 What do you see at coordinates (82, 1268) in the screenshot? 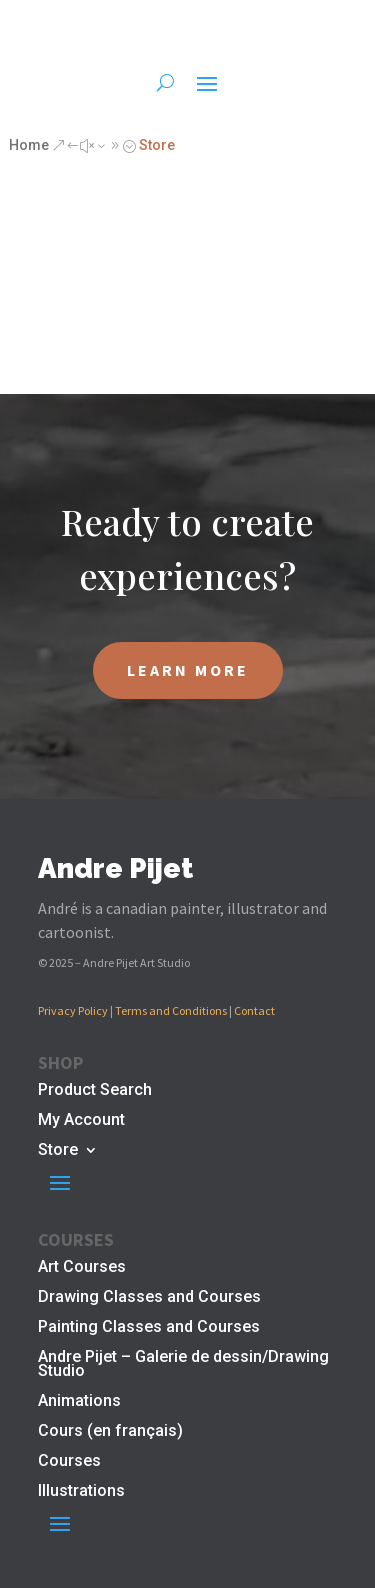
I see `Art Courses` at bounding box center [82, 1268].